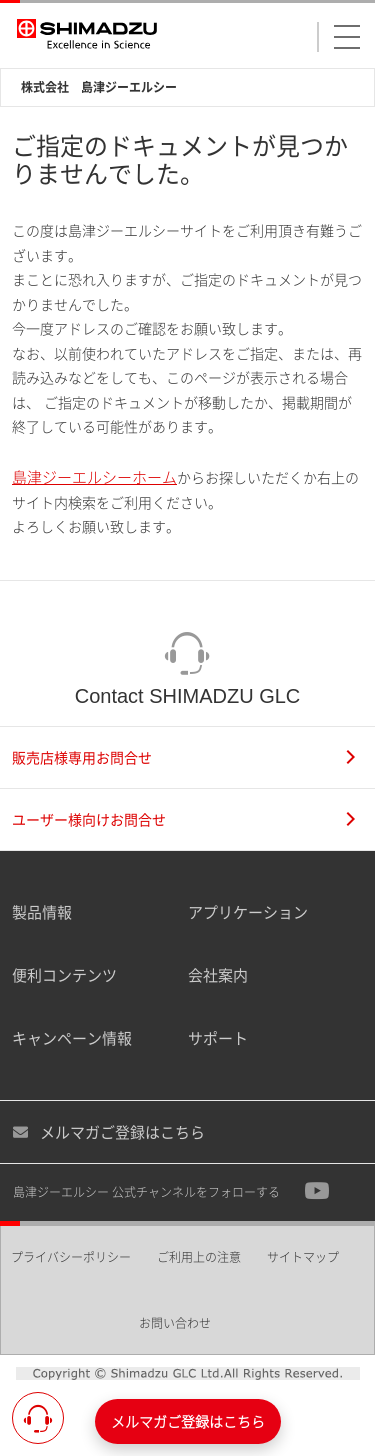 The image size is (375, 1456). Describe the element at coordinates (42, 912) in the screenshot. I see `製品情報` at that location.